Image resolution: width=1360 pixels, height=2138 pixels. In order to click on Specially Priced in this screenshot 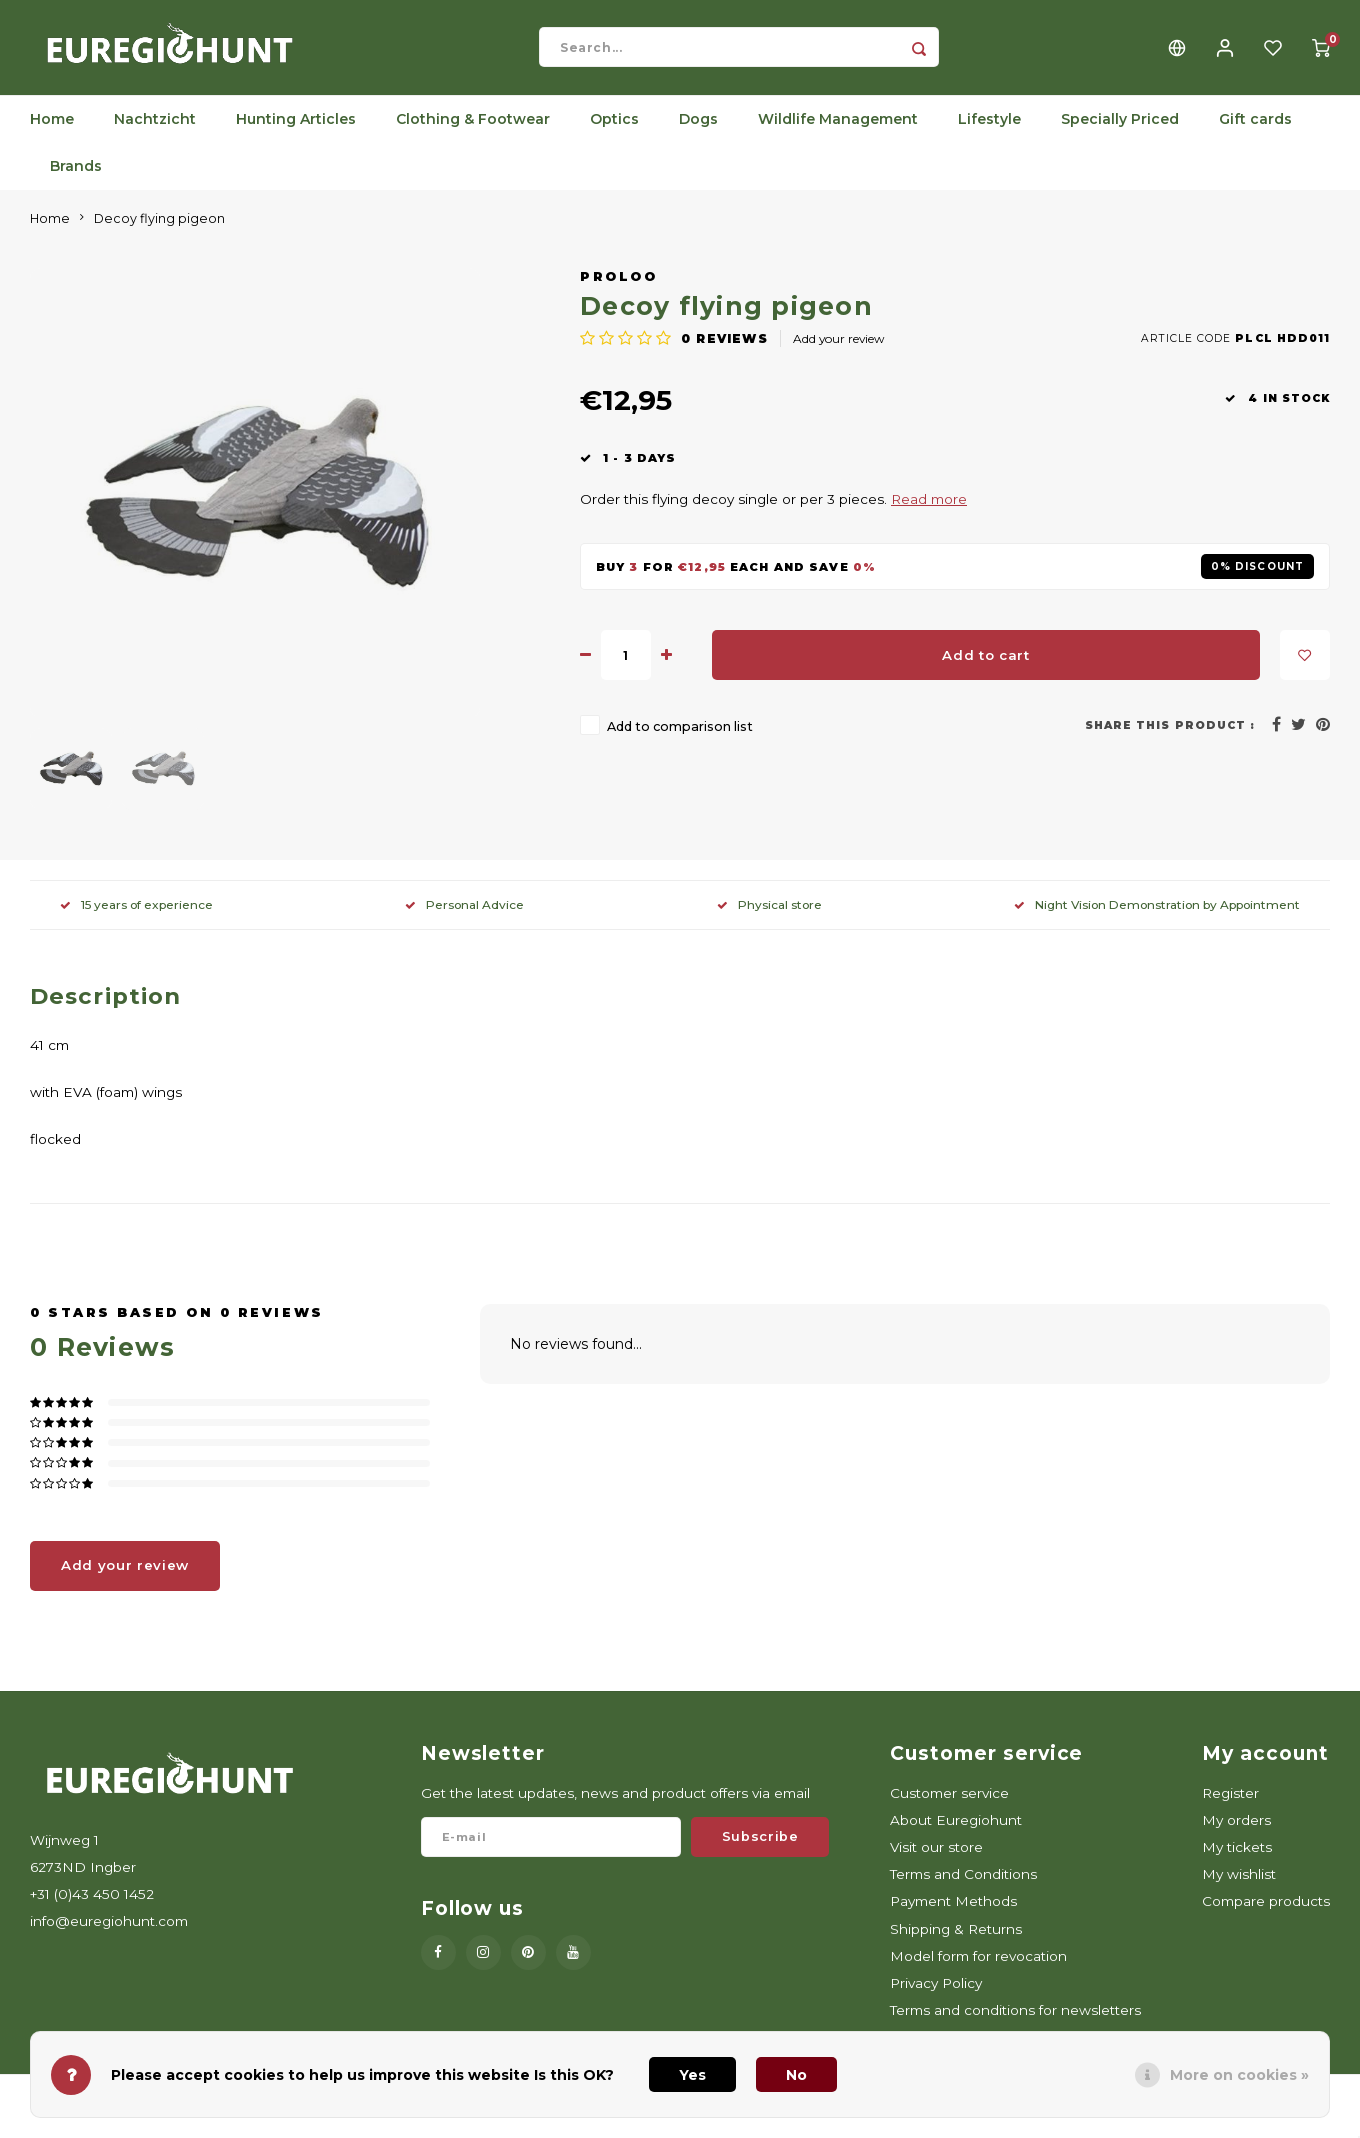, I will do `click(1120, 135)`.